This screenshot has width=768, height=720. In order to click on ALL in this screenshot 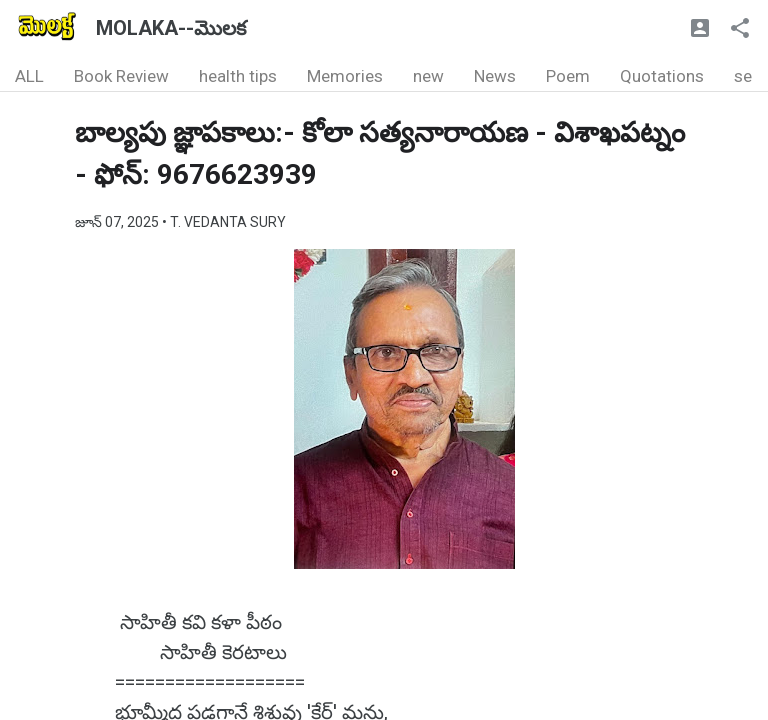, I will do `click(29, 76)`.